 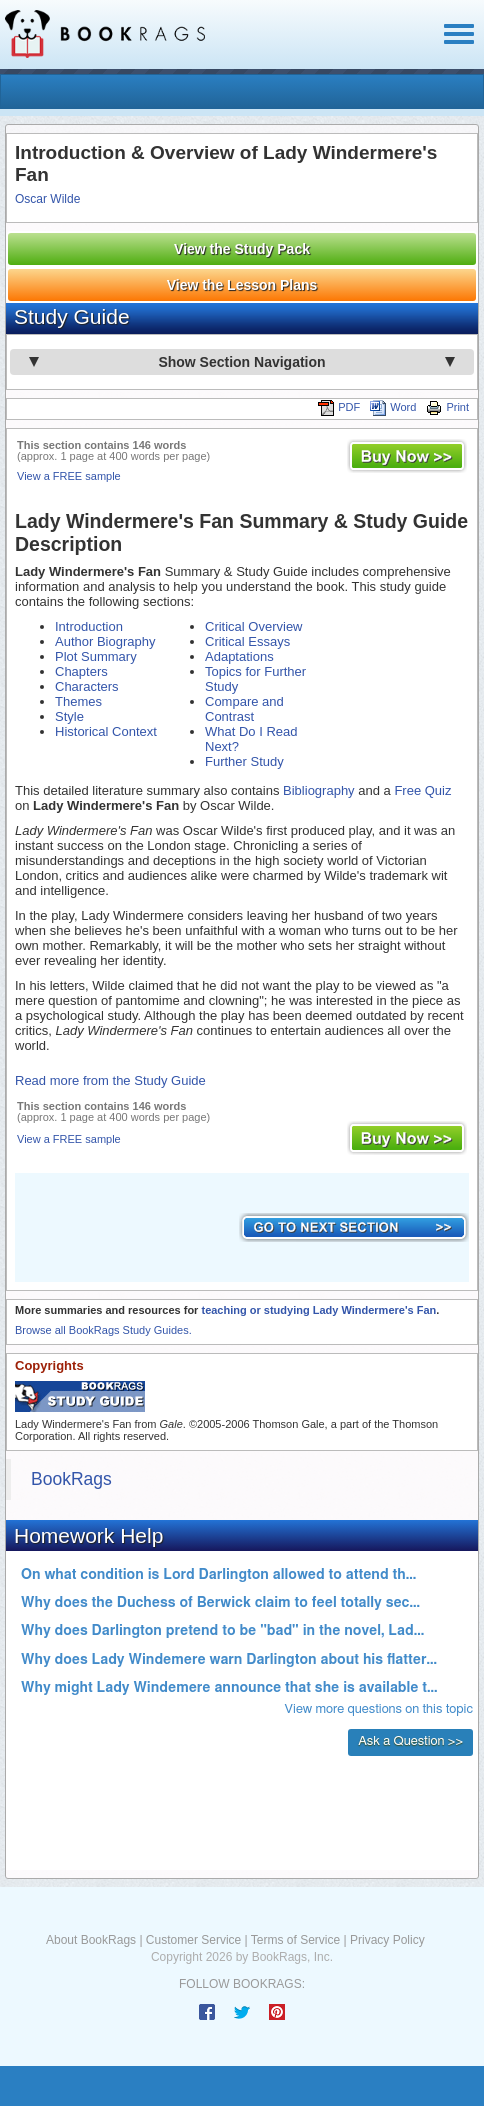 I want to click on View a FREE sample, so click(x=69, y=476).